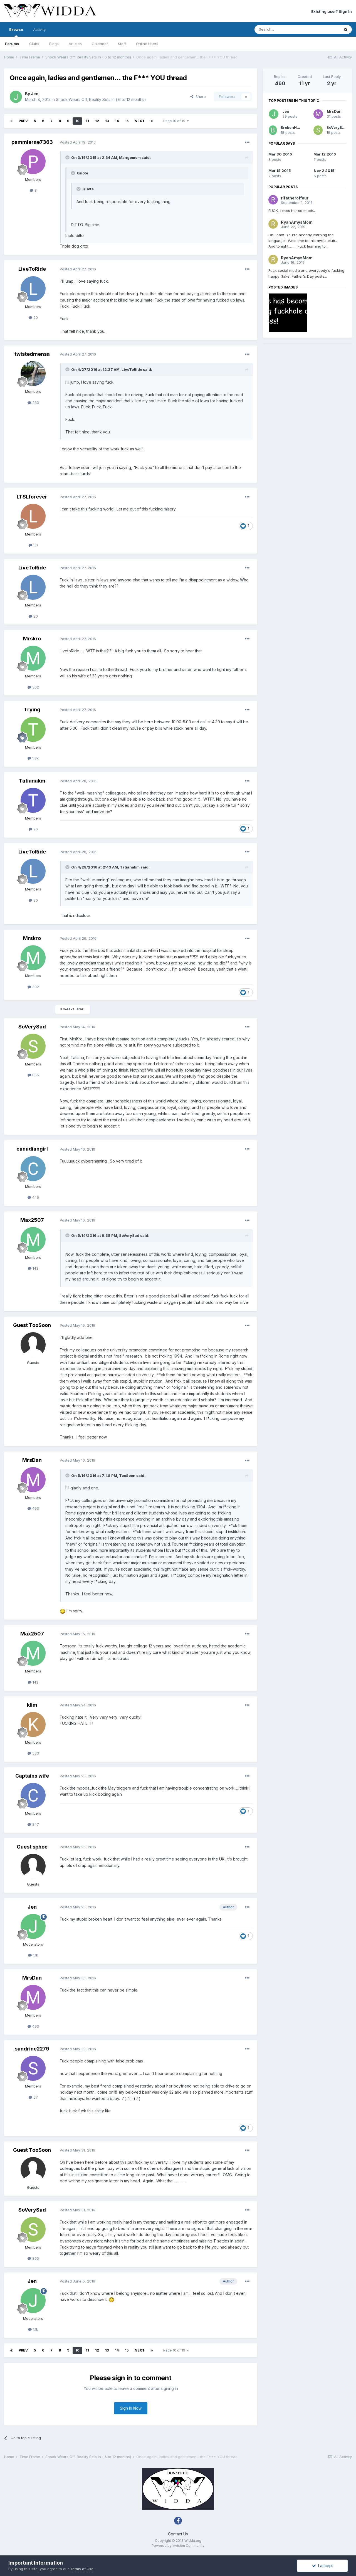 The height and width of the screenshot is (2576, 356). Describe the element at coordinates (178, 2545) in the screenshot. I see `Powered by Invision Community` at that location.